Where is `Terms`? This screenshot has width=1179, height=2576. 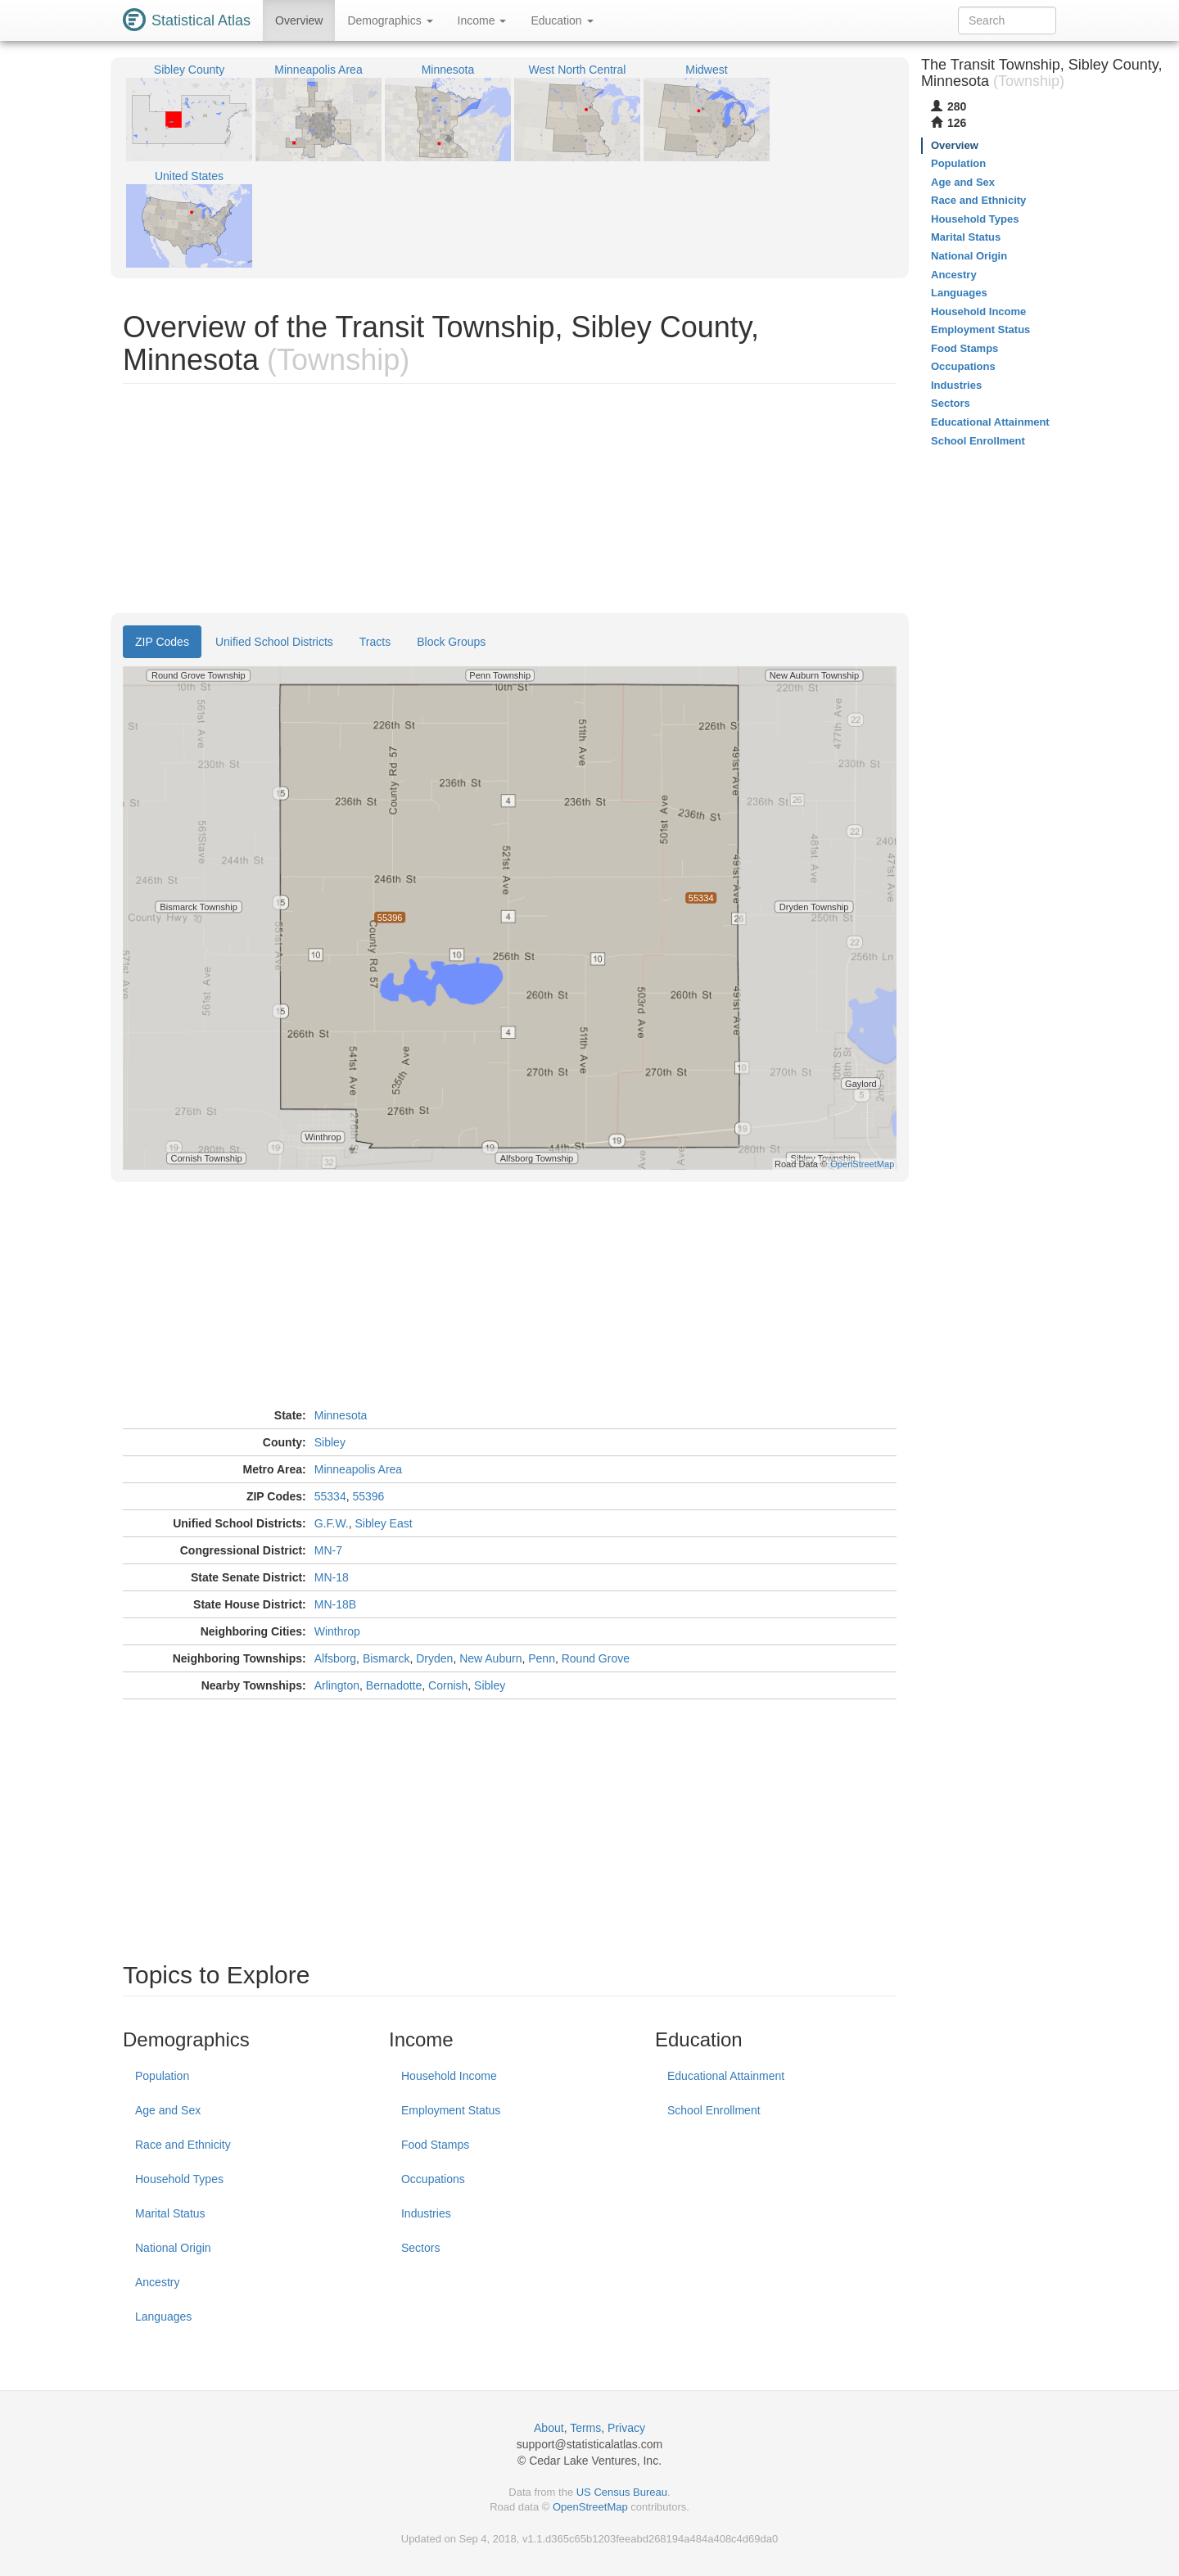
Terms is located at coordinates (585, 2427).